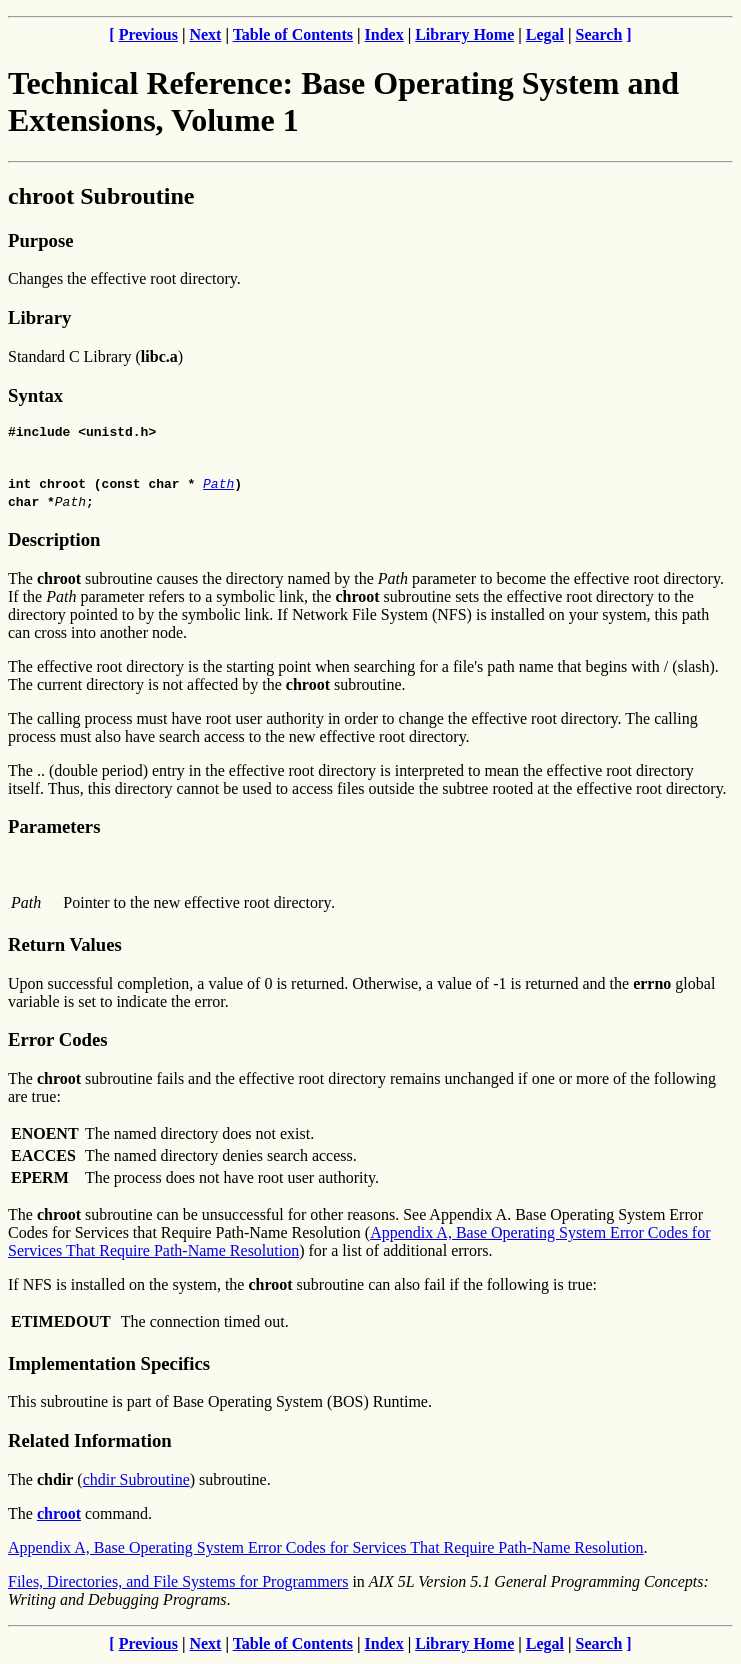 The height and width of the screenshot is (1664, 741). What do you see at coordinates (293, 34) in the screenshot?
I see `Table of Contents` at bounding box center [293, 34].